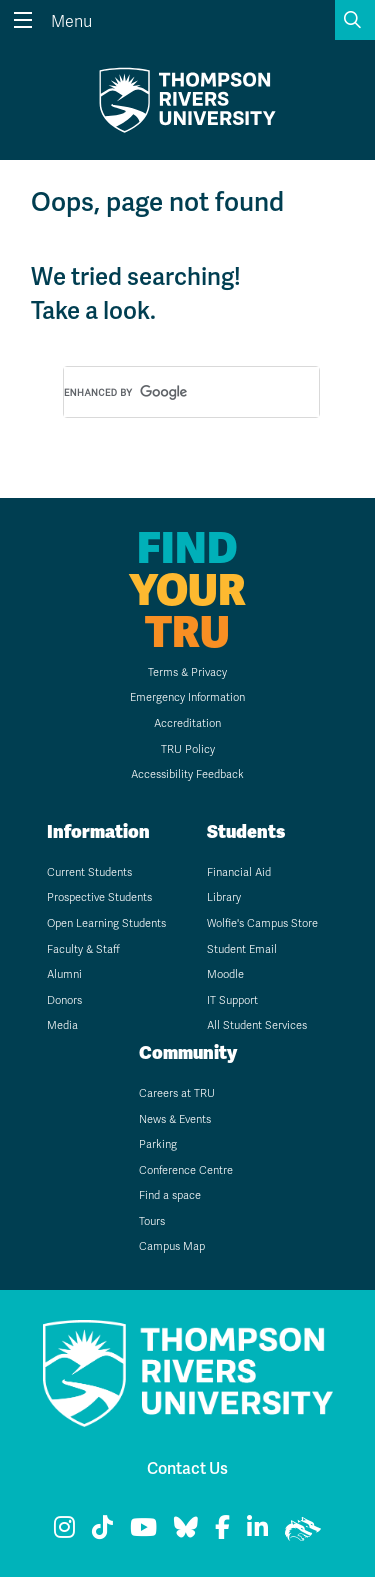  What do you see at coordinates (62, 1025) in the screenshot?
I see `Media` at bounding box center [62, 1025].